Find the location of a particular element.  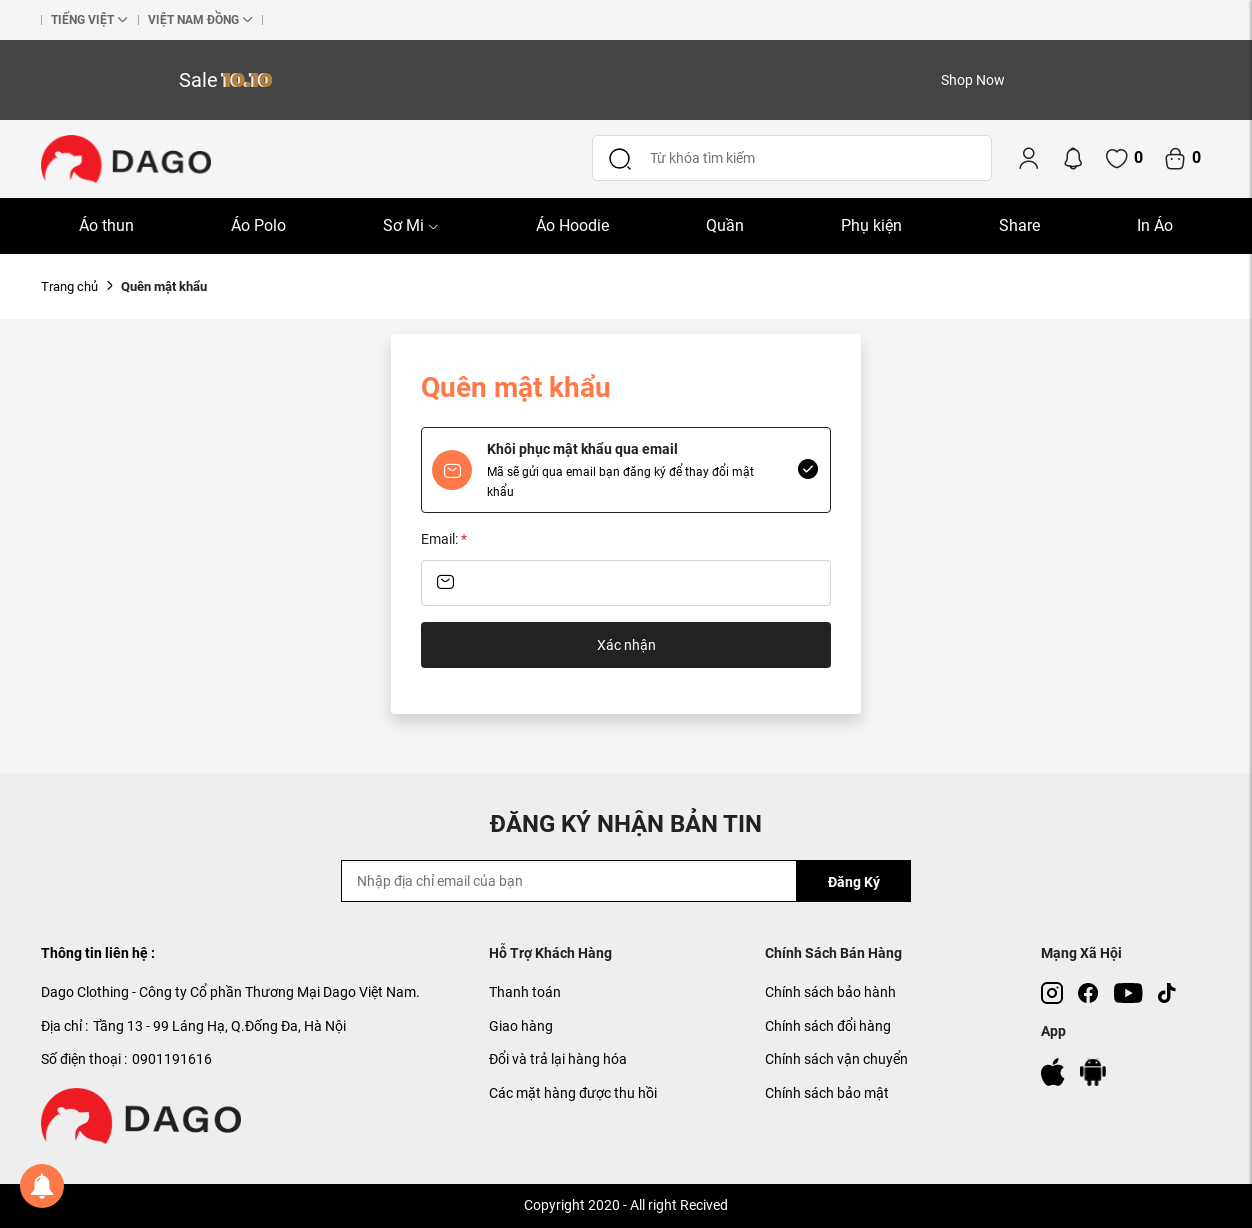

Quần is located at coordinates (725, 225).